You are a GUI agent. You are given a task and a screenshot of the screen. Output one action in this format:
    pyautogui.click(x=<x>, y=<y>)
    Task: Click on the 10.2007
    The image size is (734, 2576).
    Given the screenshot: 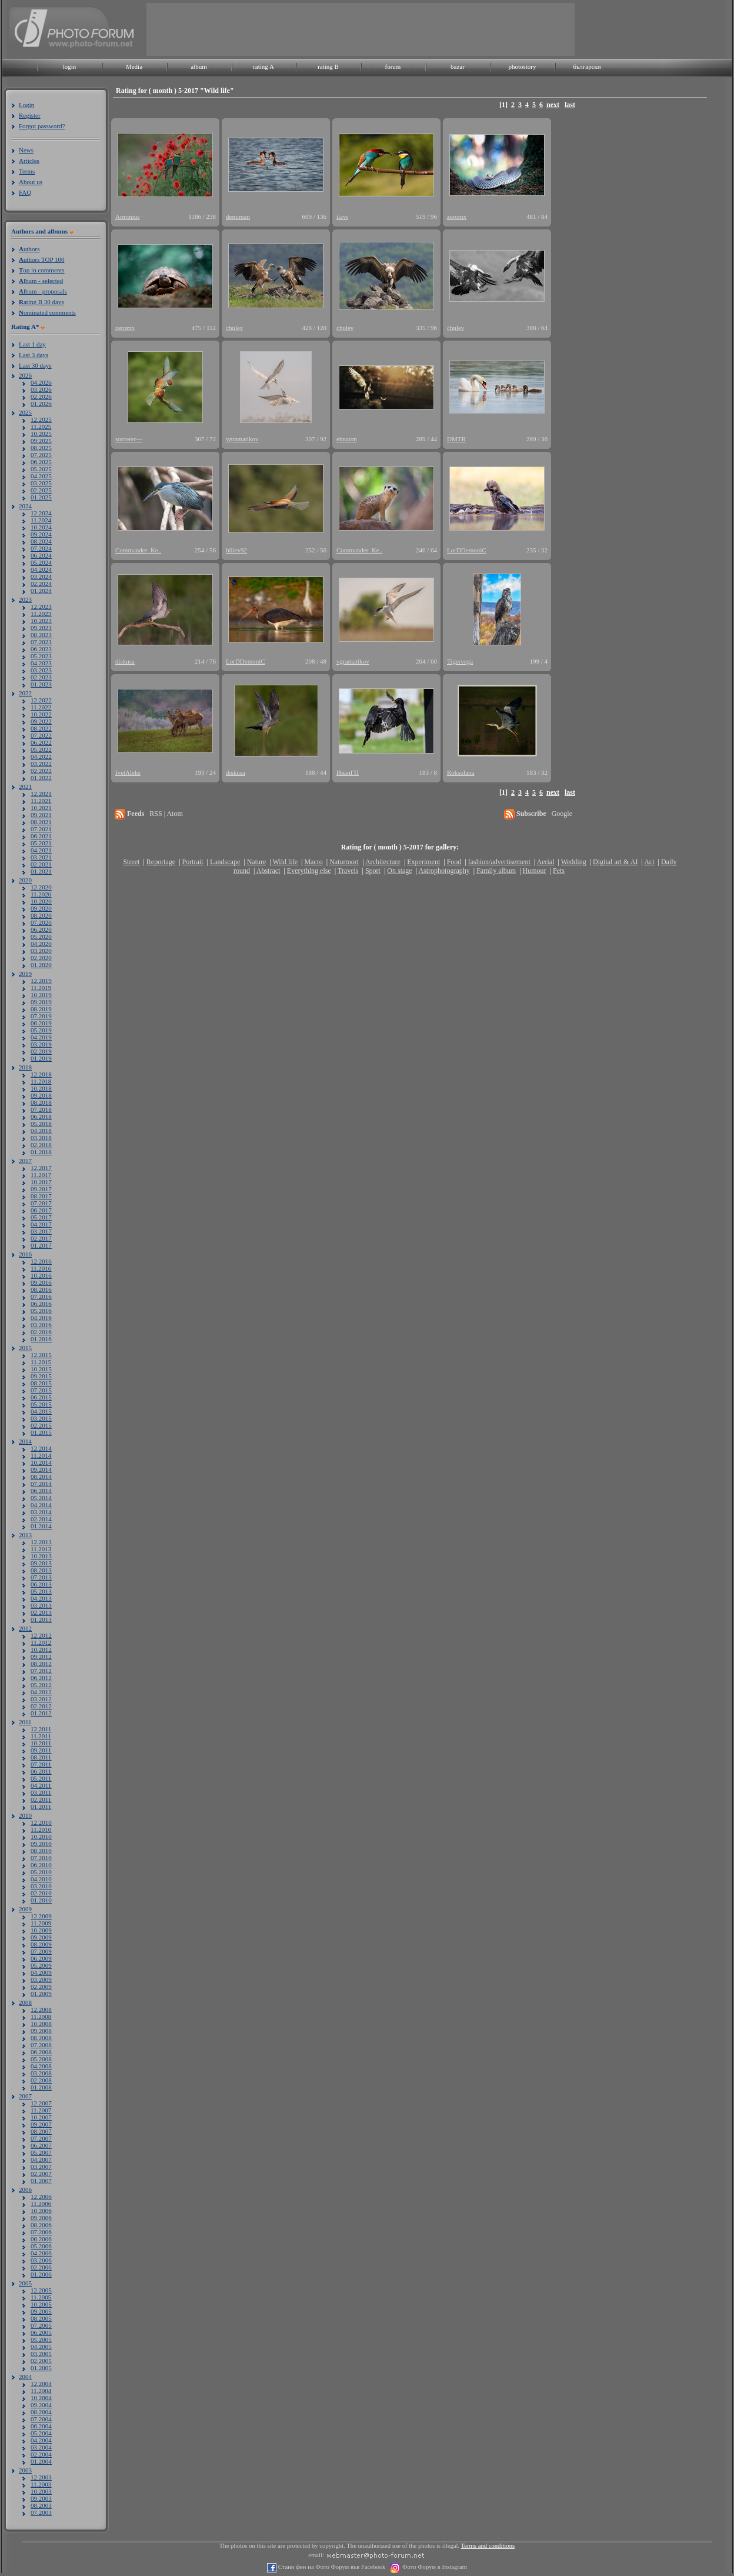 What is the action you would take?
    pyautogui.click(x=41, y=2117)
    